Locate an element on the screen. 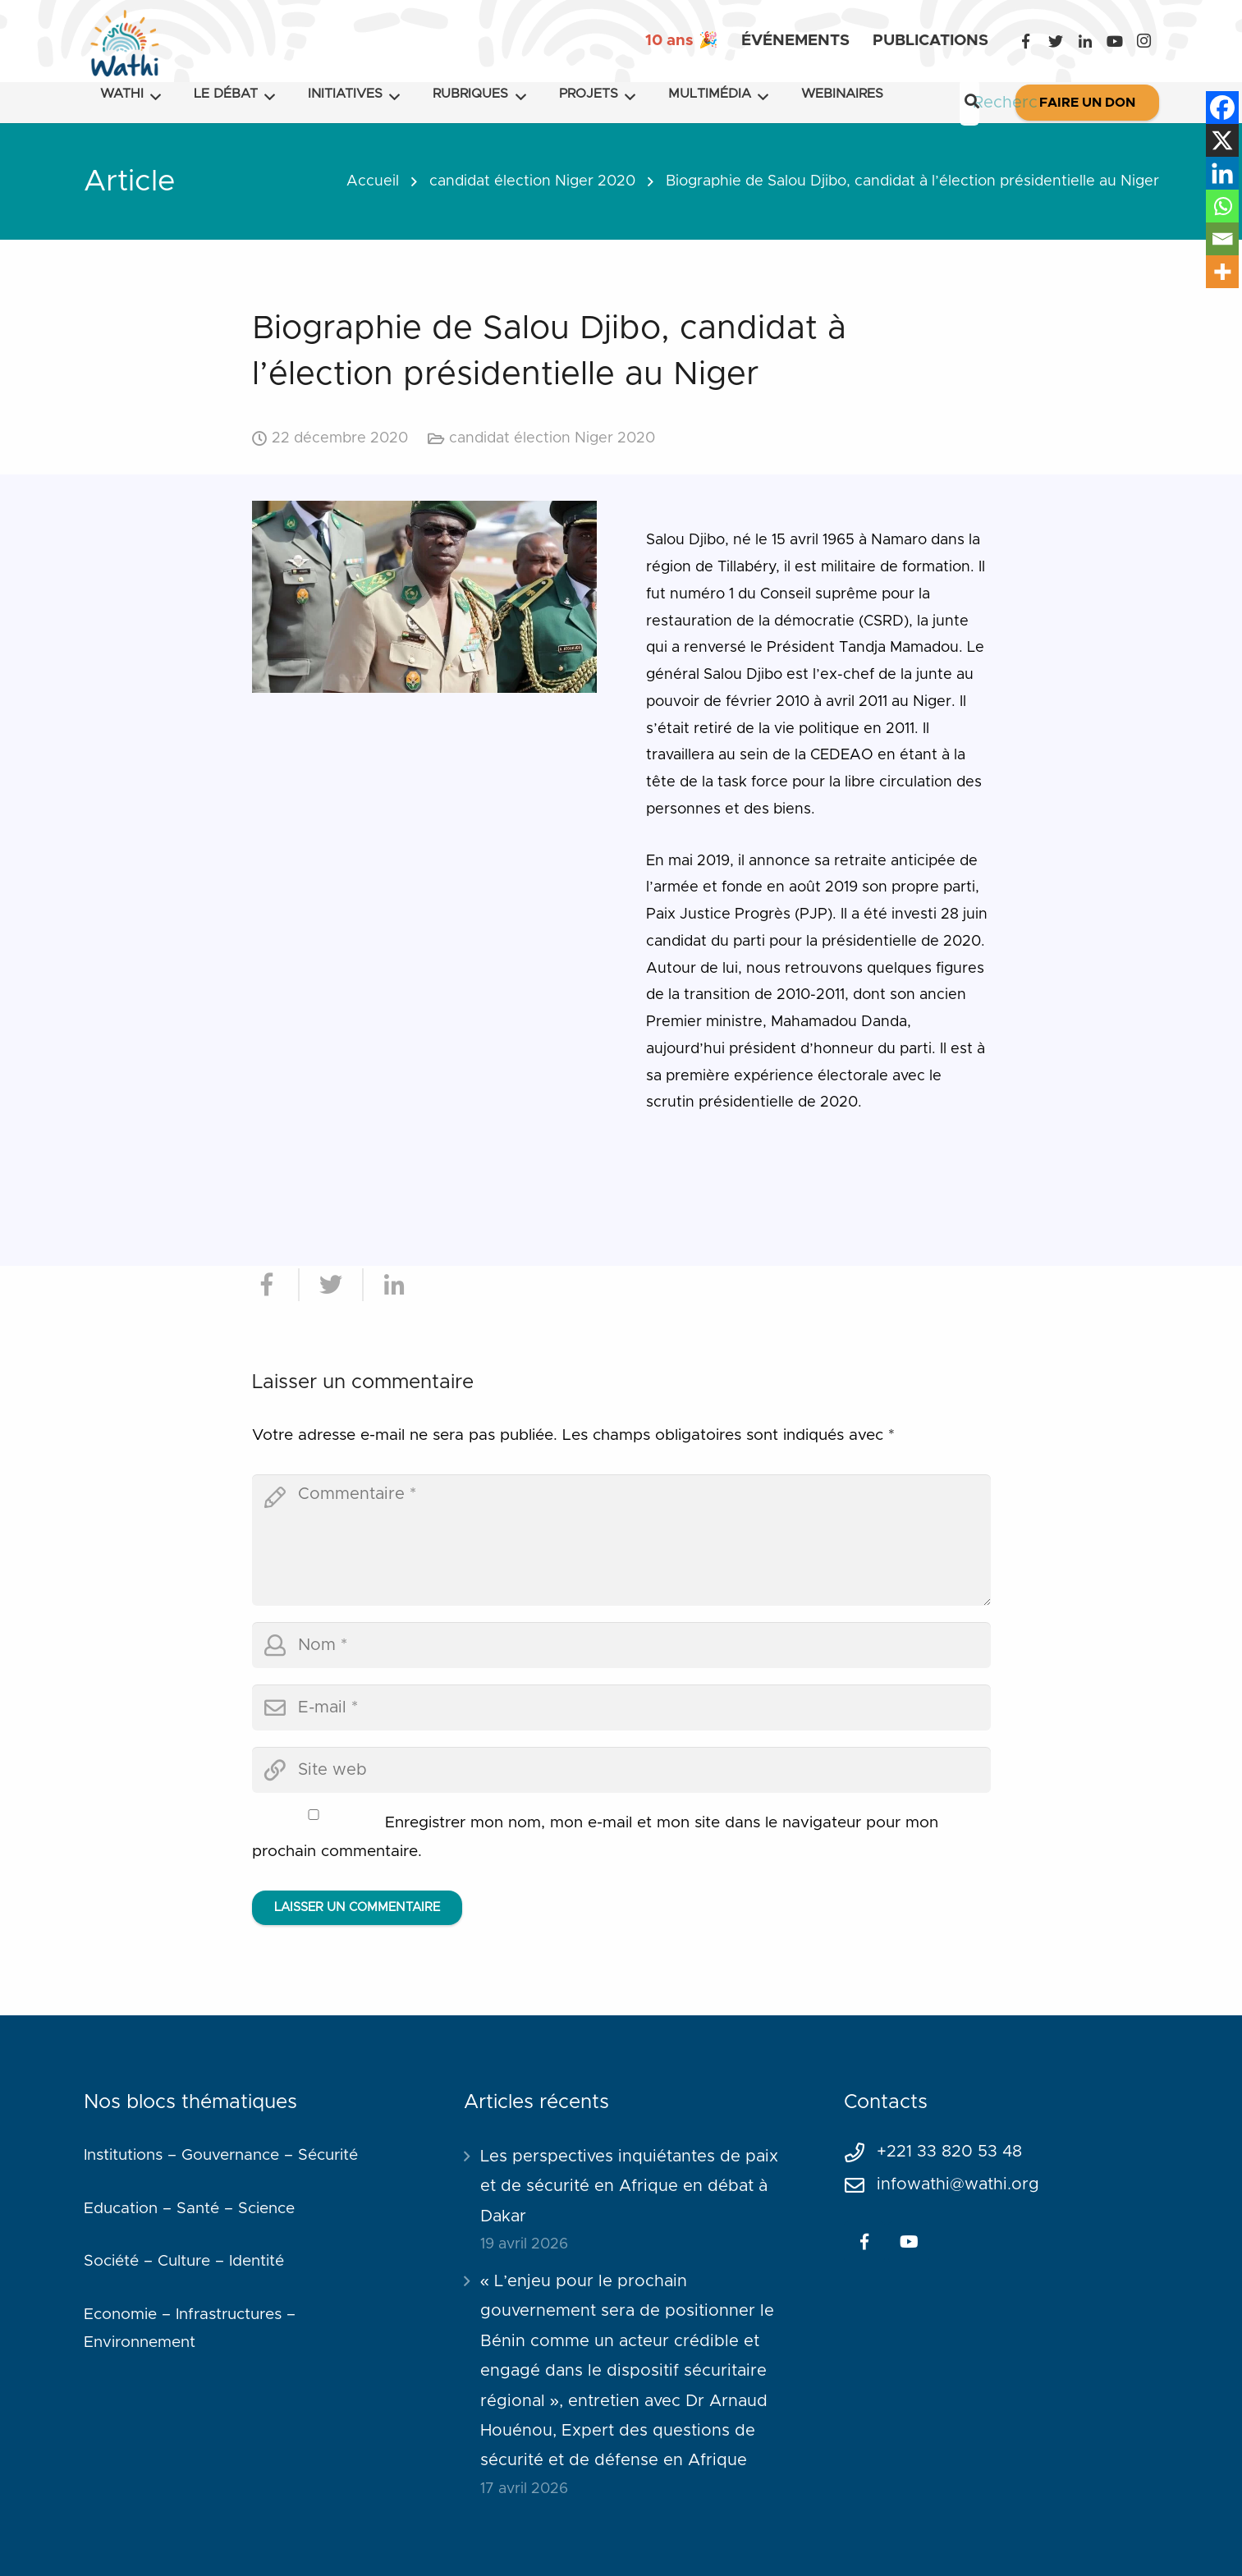 This screenshot has height=2576, width=1242. [Facebook] is located at coordinates (1026, 41).